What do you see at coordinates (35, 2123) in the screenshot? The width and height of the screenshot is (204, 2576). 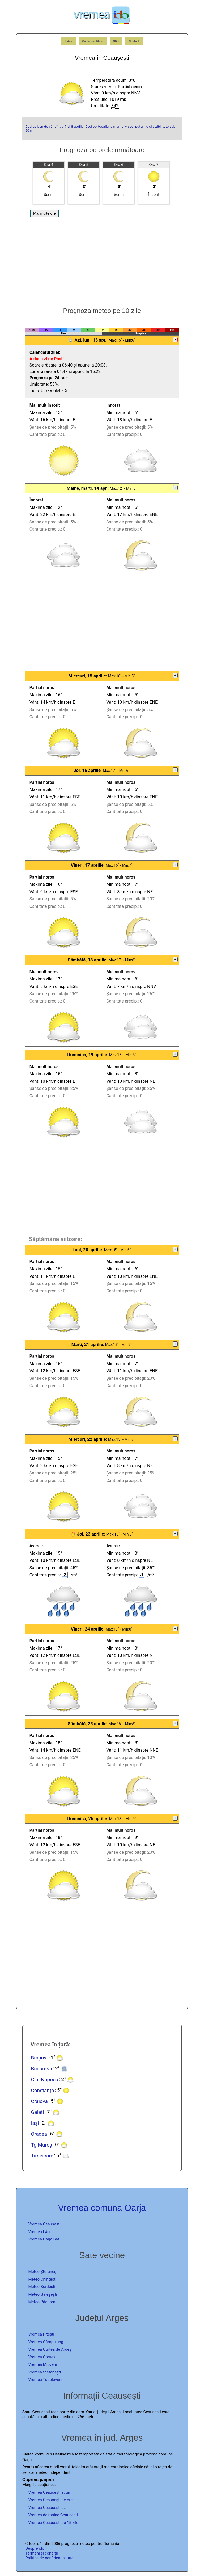 I see `Iași` at bounding box center [35, 2123].